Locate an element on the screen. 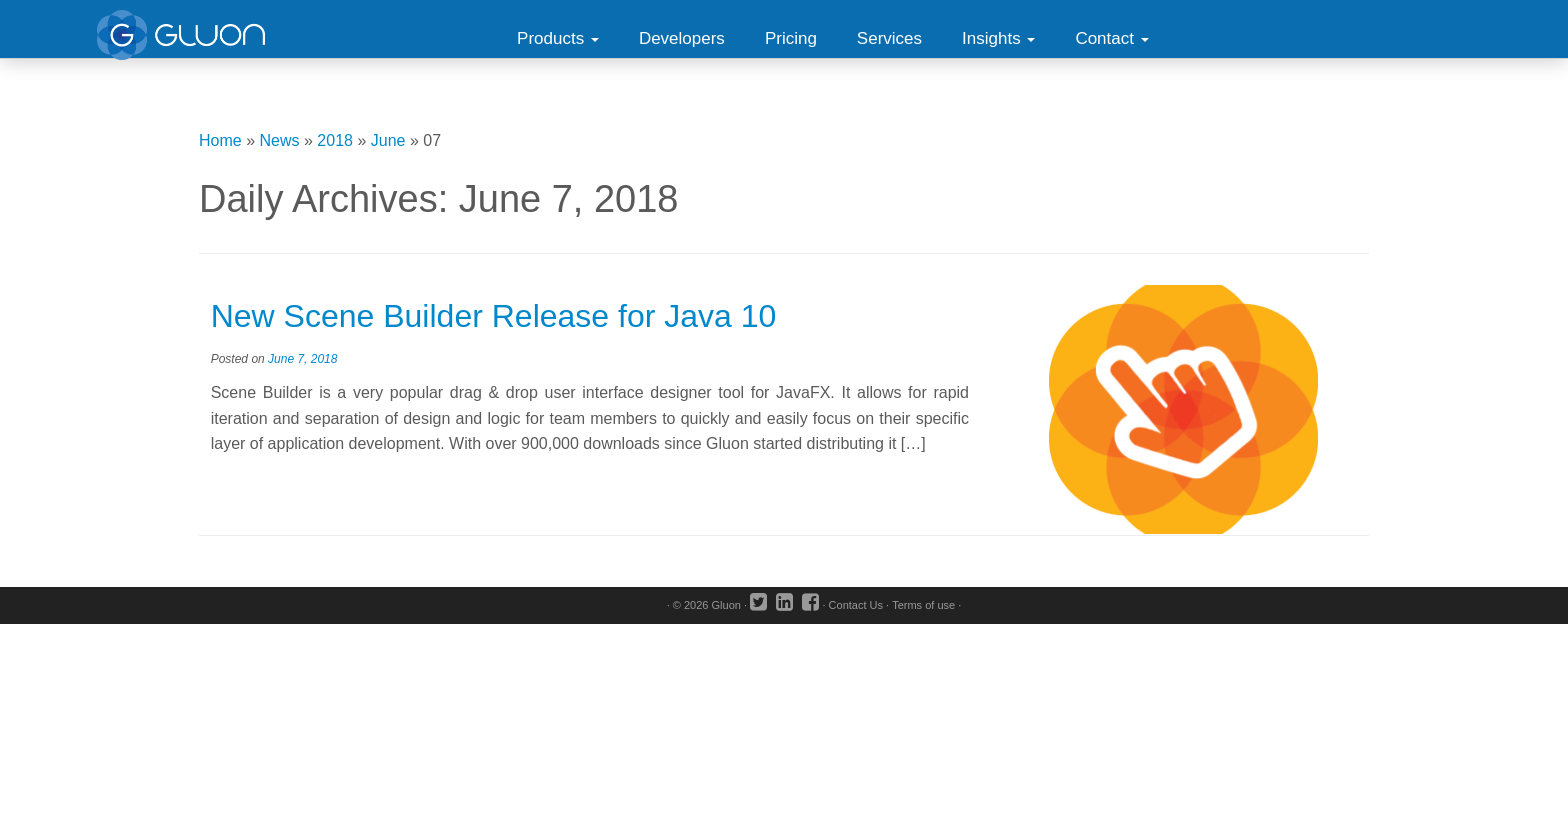 This screenshot has width=1568, height=823. Pricing is located at coordinates (791, 38).